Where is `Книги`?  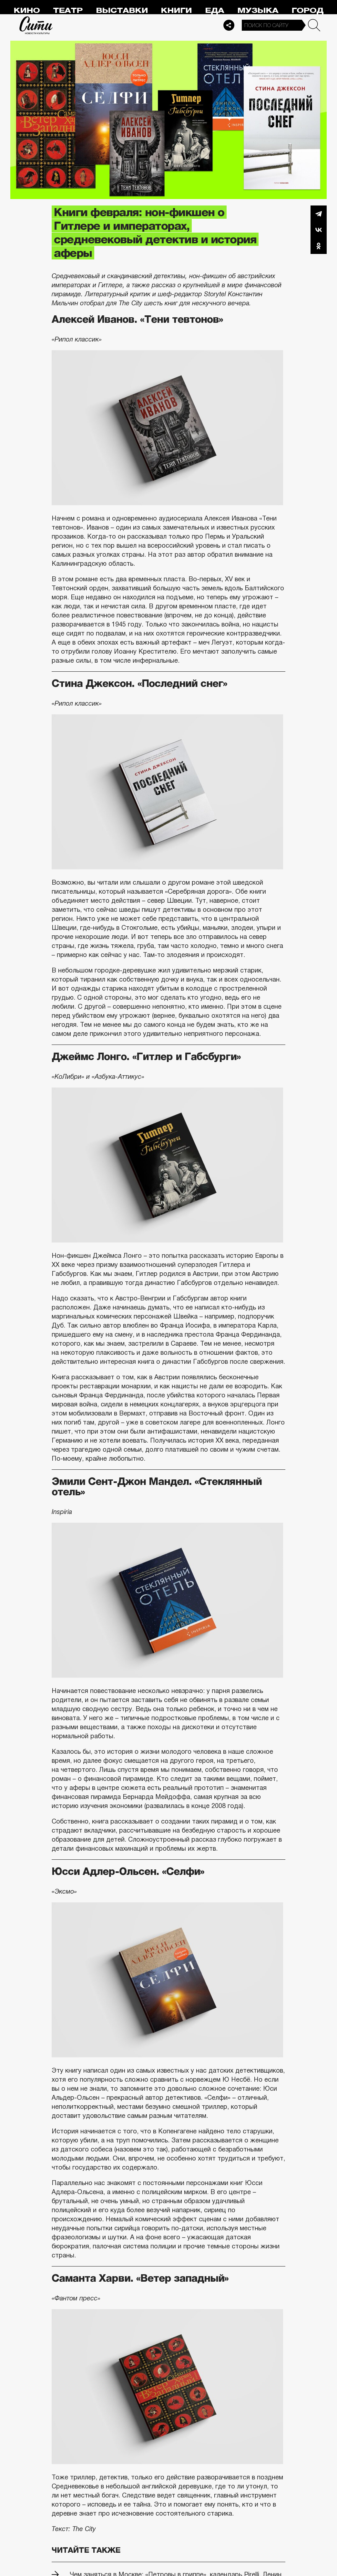 Книги is located at coordinates (176, 10).